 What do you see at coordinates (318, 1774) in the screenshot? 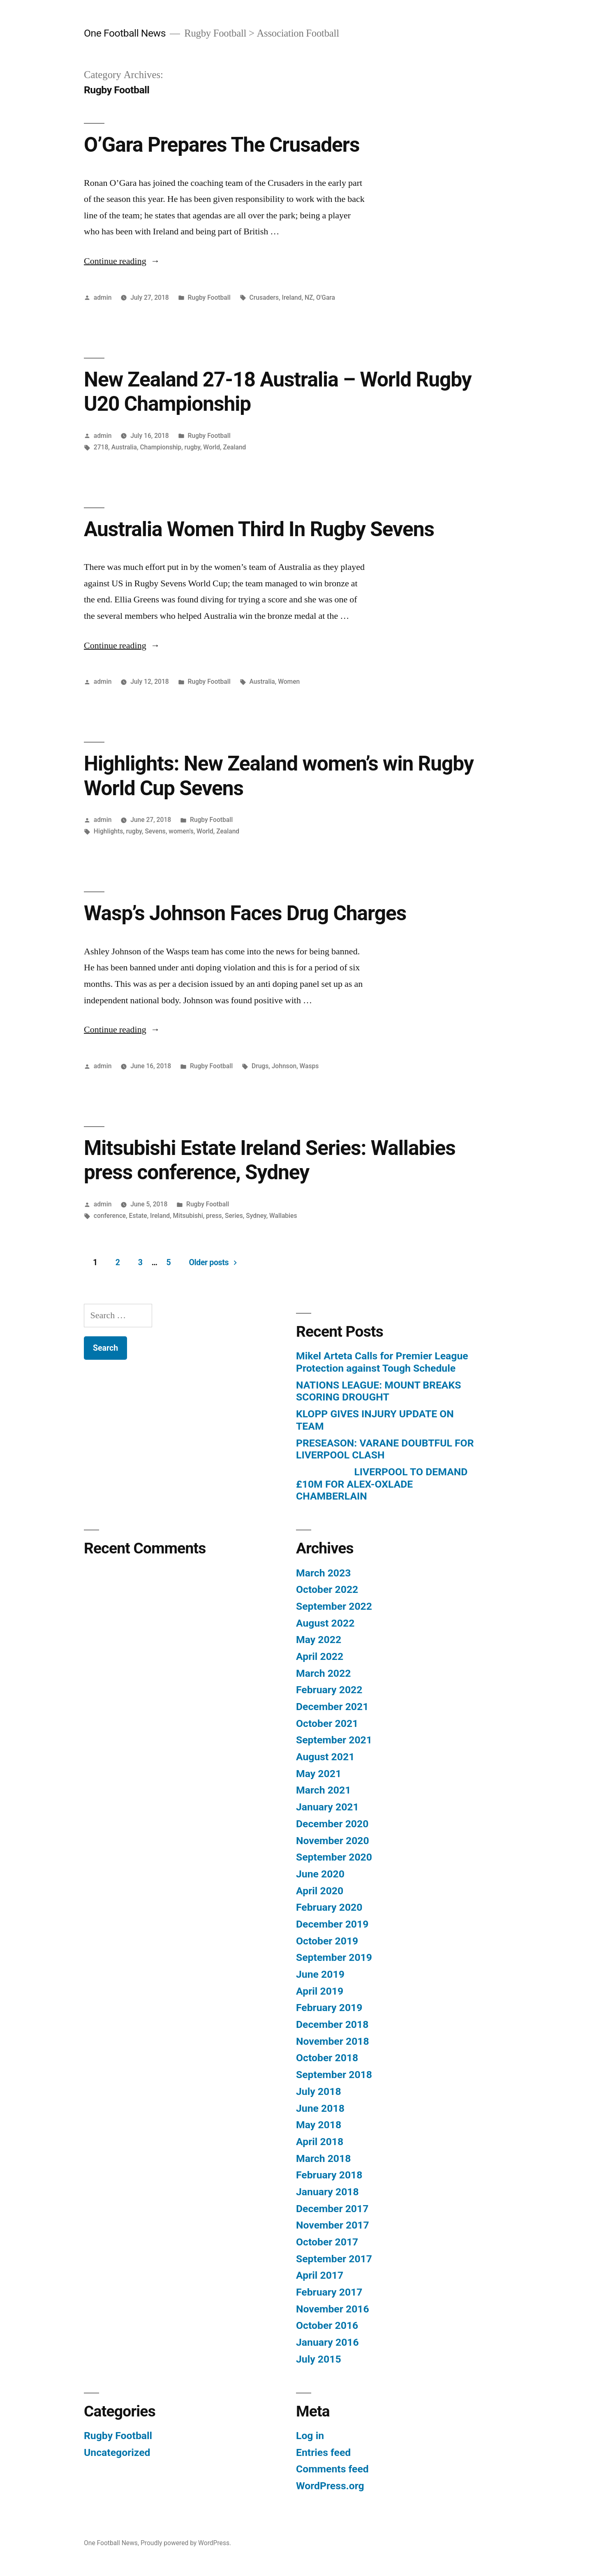
I see `May 2021` at bounding box center [318, 1774].